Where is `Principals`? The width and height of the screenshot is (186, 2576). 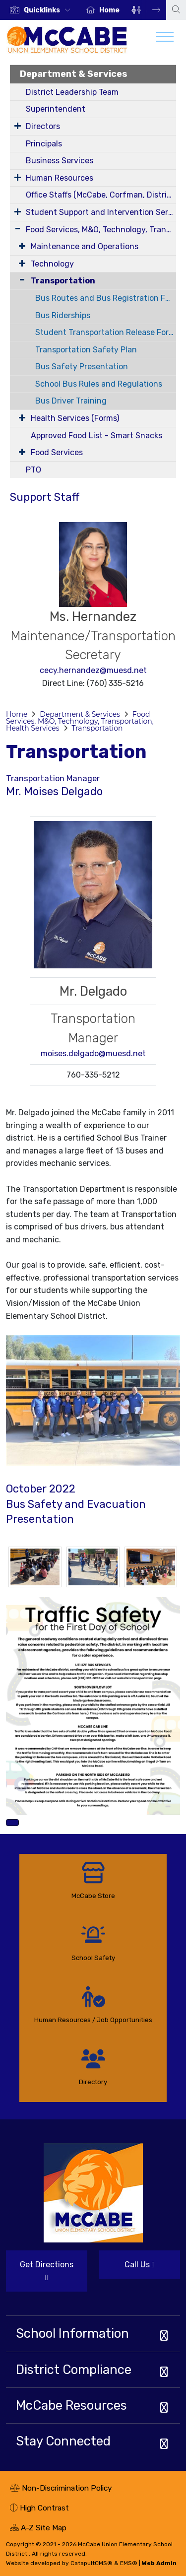 Principals is located at coordinates (44, 143).